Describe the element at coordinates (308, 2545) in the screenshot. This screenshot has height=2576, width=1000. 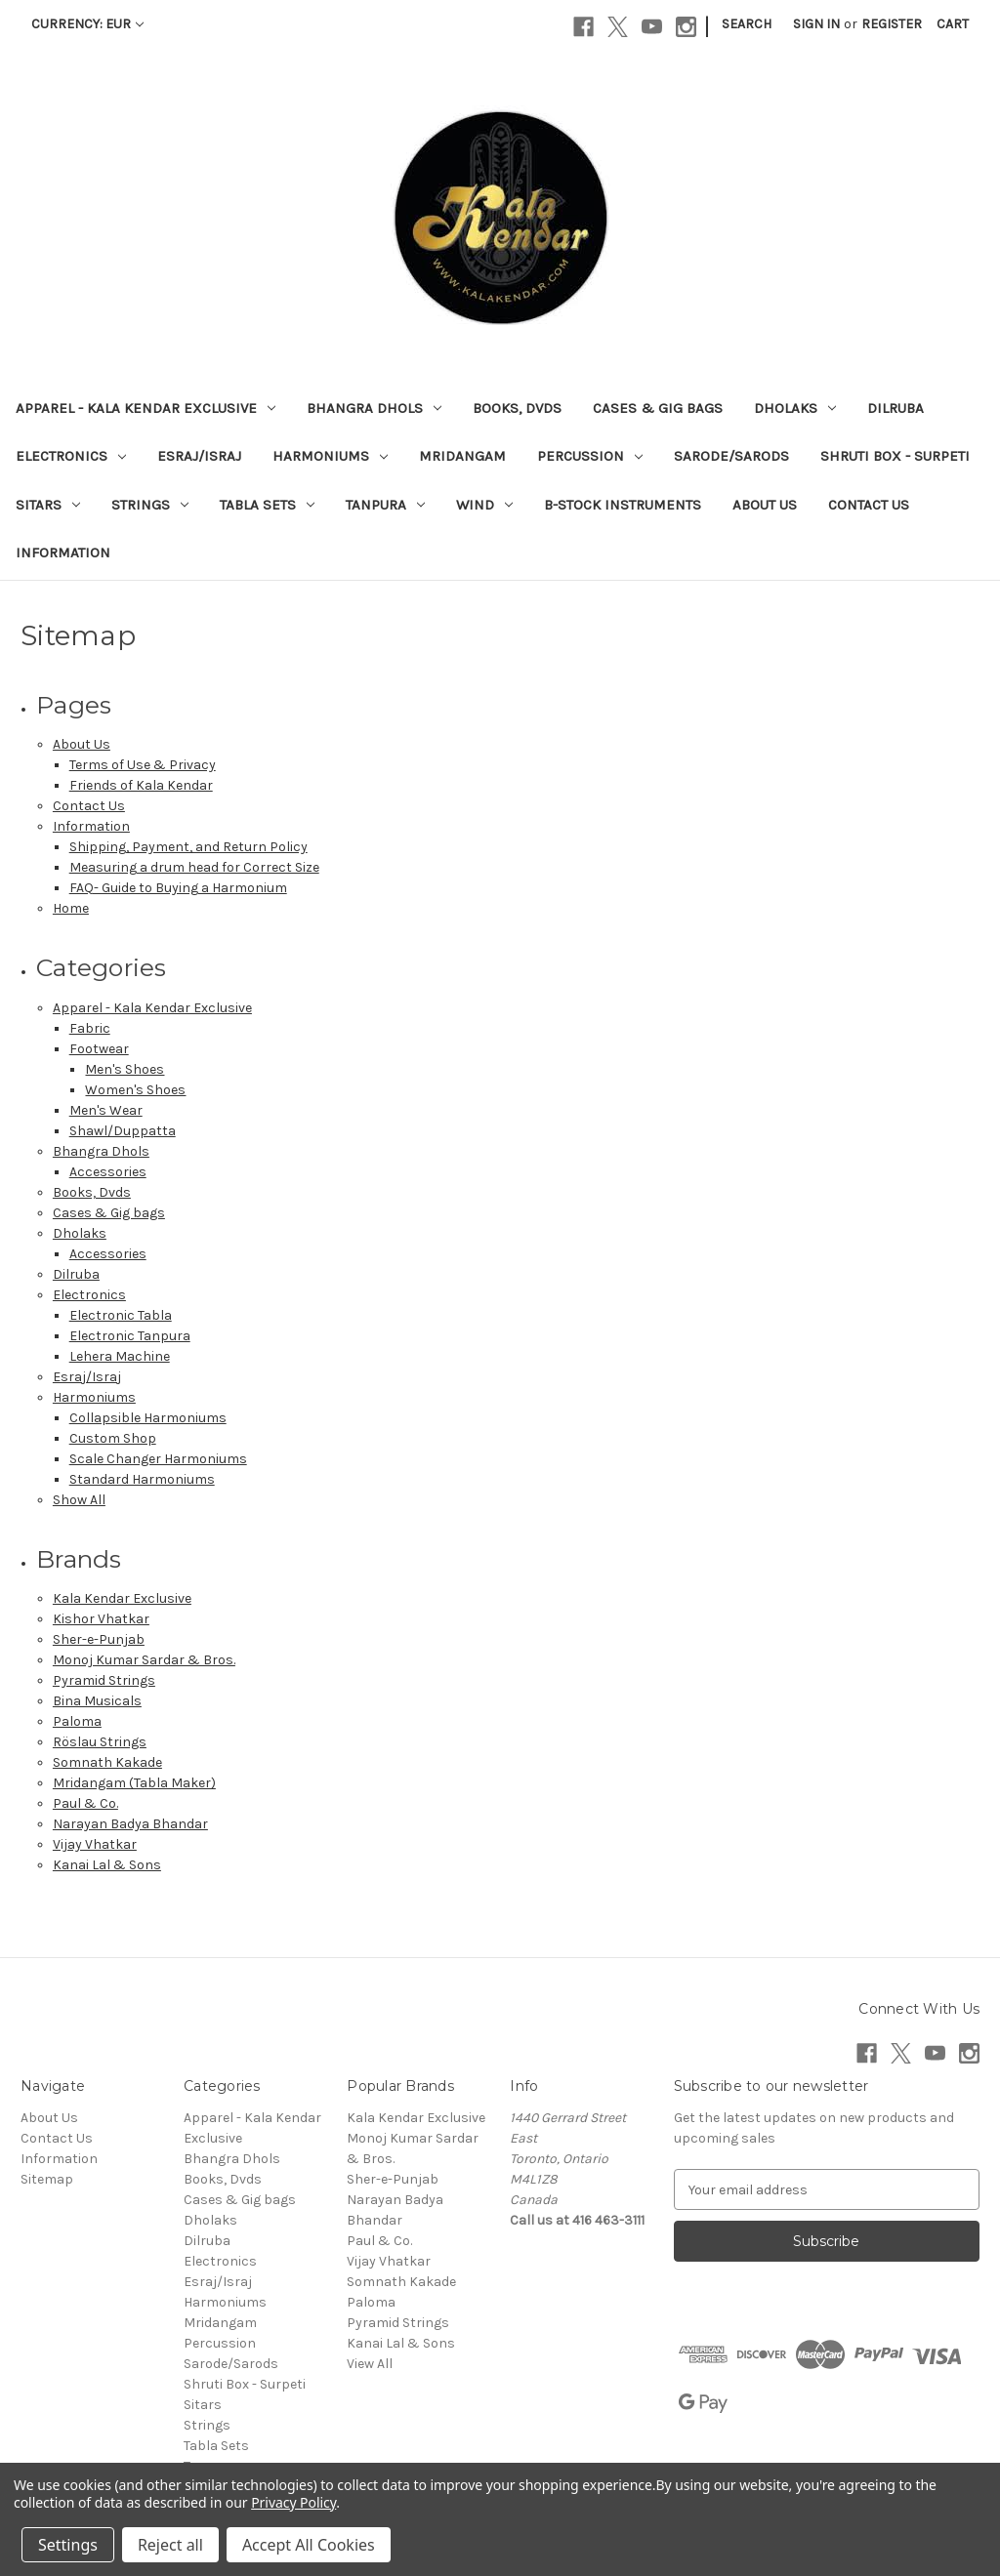
I see `Accept All Cookies` at that location.